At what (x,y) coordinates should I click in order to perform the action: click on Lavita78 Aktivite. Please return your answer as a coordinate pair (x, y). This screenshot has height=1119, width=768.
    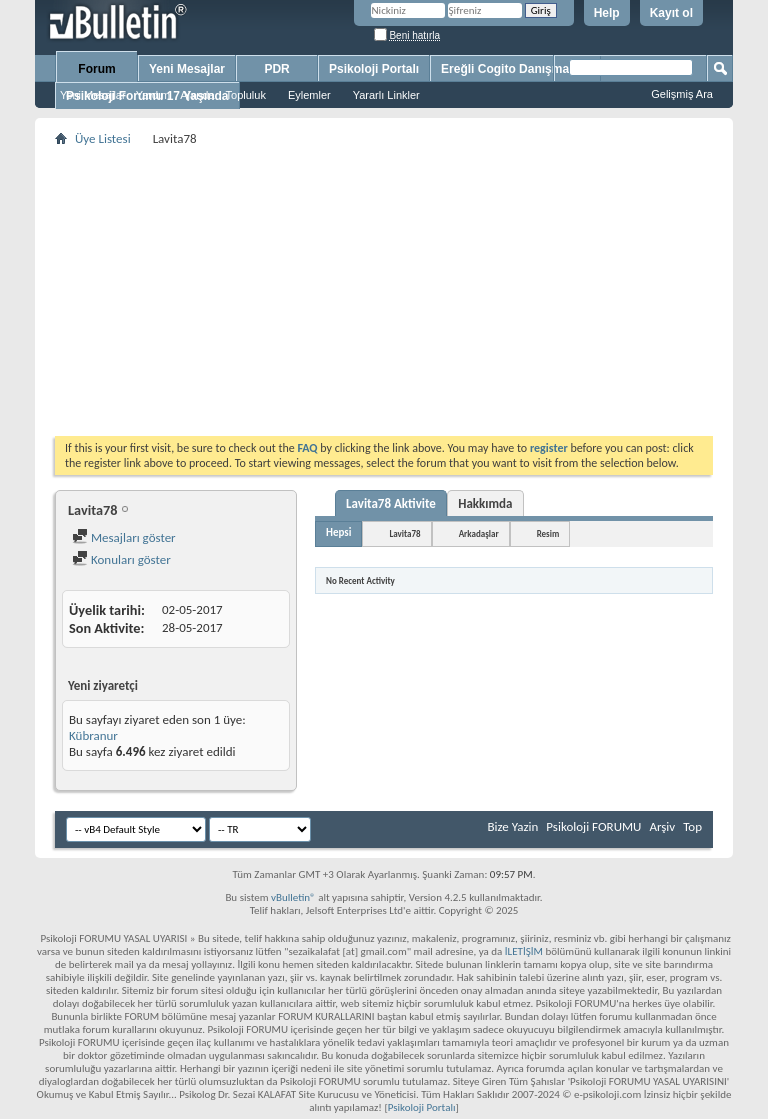
    Looking at the image, I should click on (391, 503).